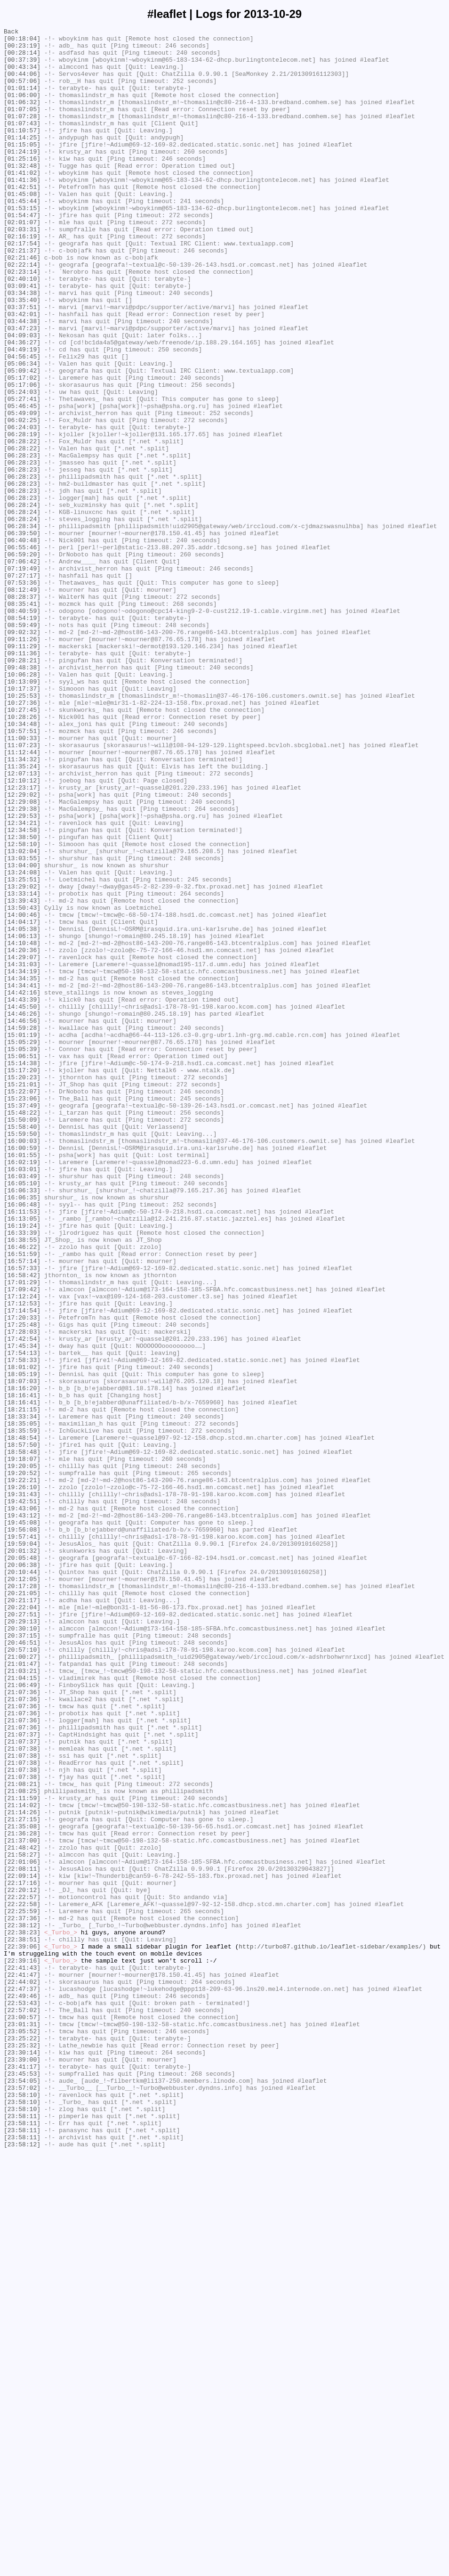 The width and height of the screenshot is (449, 2576). I want to click on [16:06:33], so click(22, 1423).